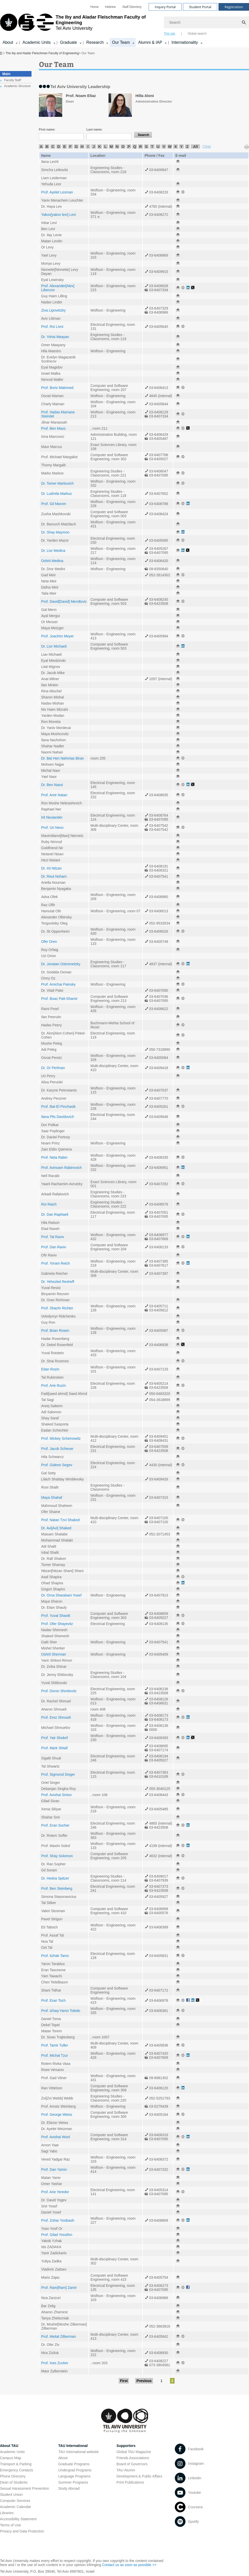 The height and width of the screenshot is (2576, 249). Describe the element at coordinates (53, 1385) in the screenshot. I see `Prof. Arie Ruzin` at that location.